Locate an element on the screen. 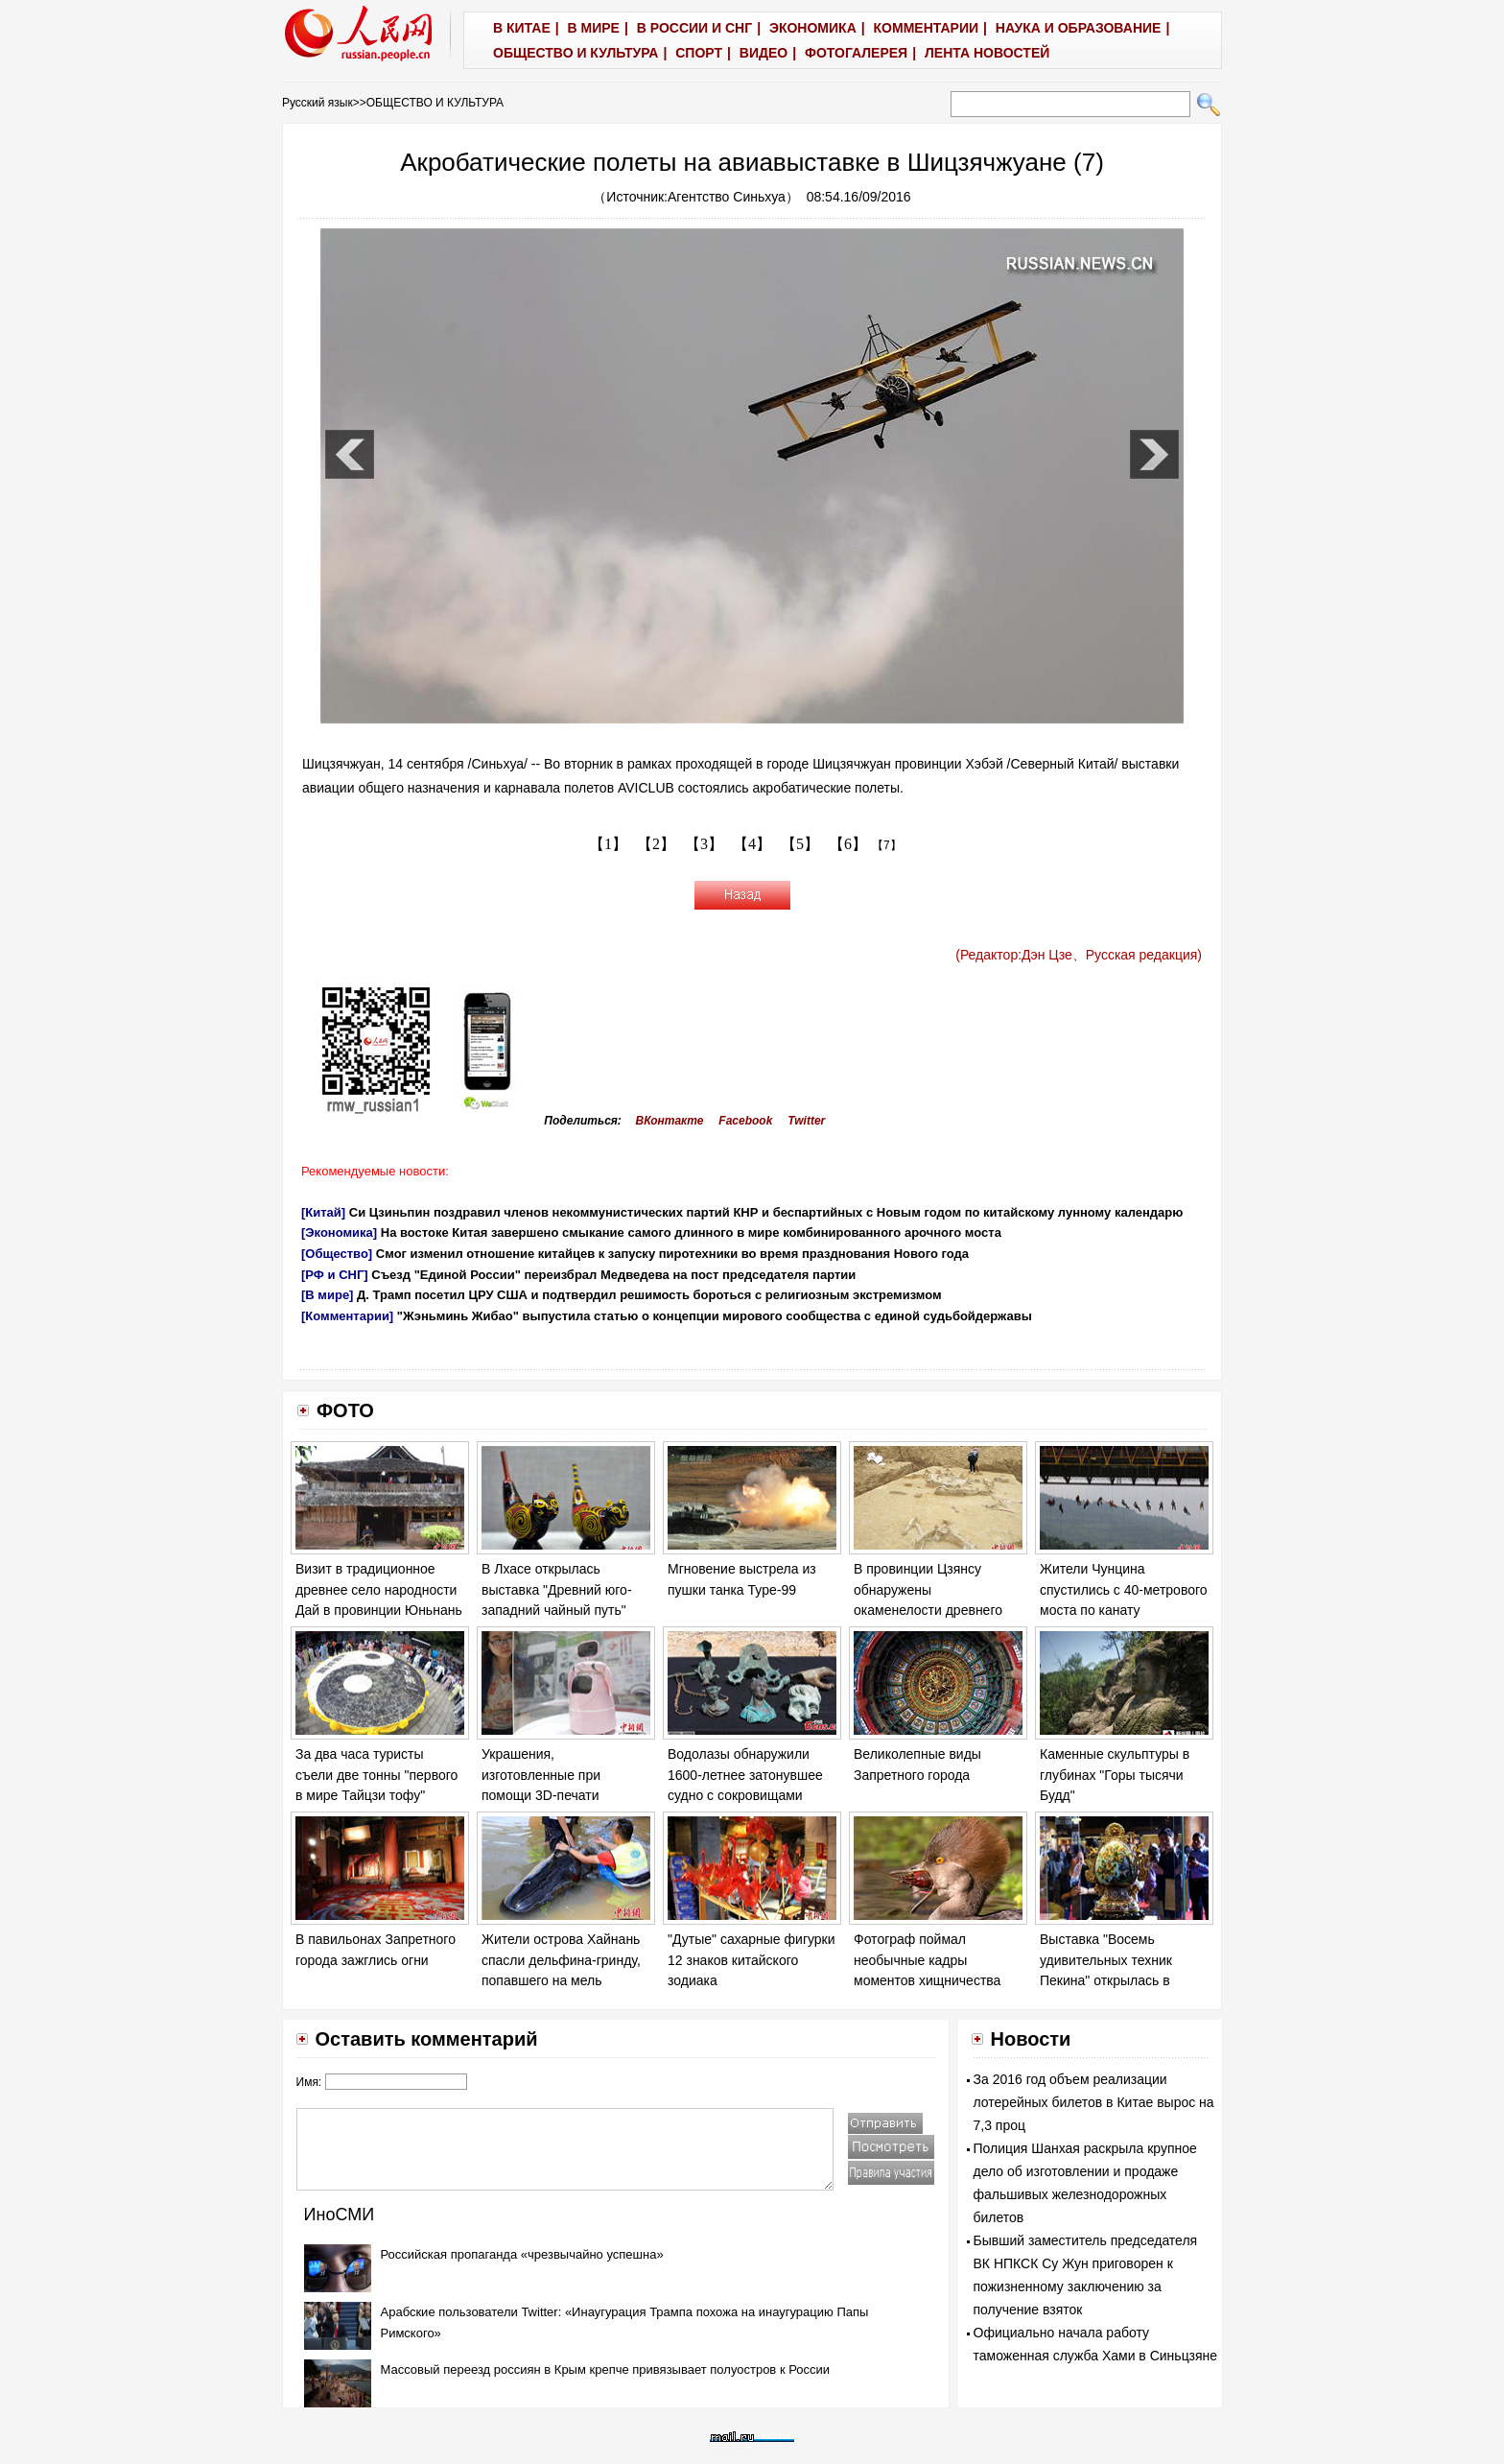 The width and height of the screenshot is (1504, 2464). [Комментарии] is located at coordinates (347, 1316).